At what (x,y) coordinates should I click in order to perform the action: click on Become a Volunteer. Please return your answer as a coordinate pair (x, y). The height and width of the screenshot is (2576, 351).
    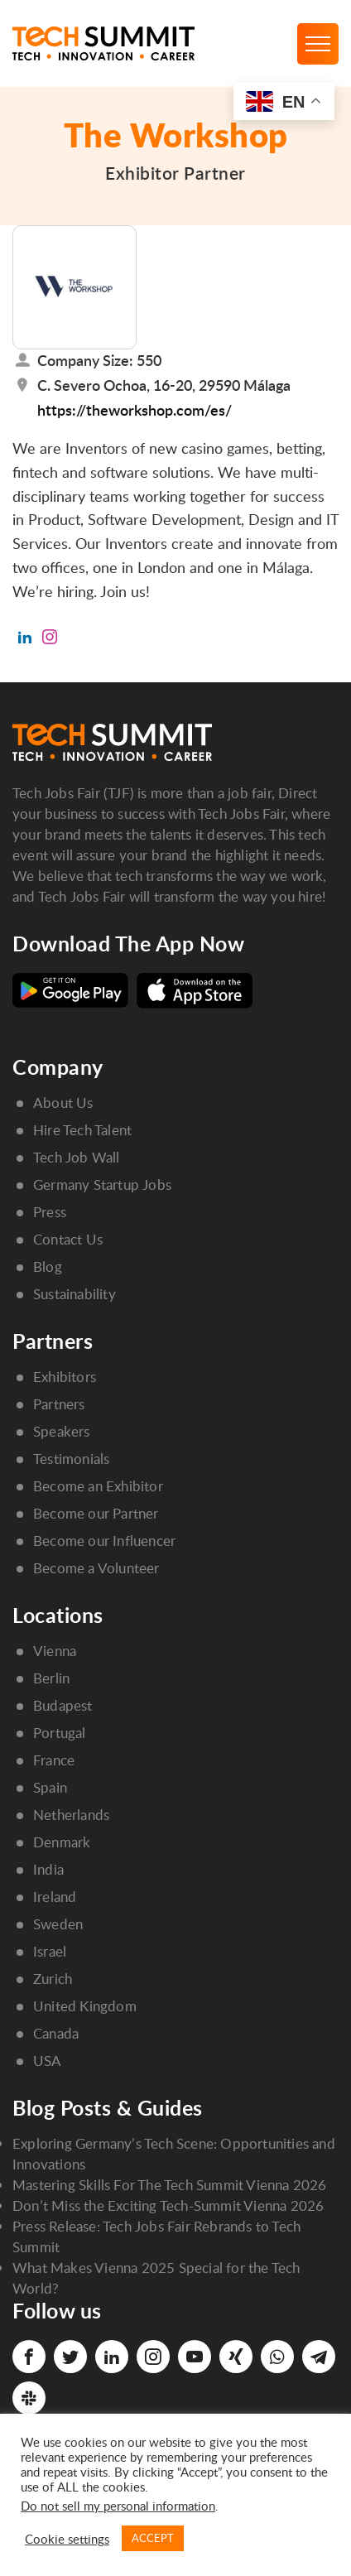
    Looking at the image, I should click on (96, 1567).